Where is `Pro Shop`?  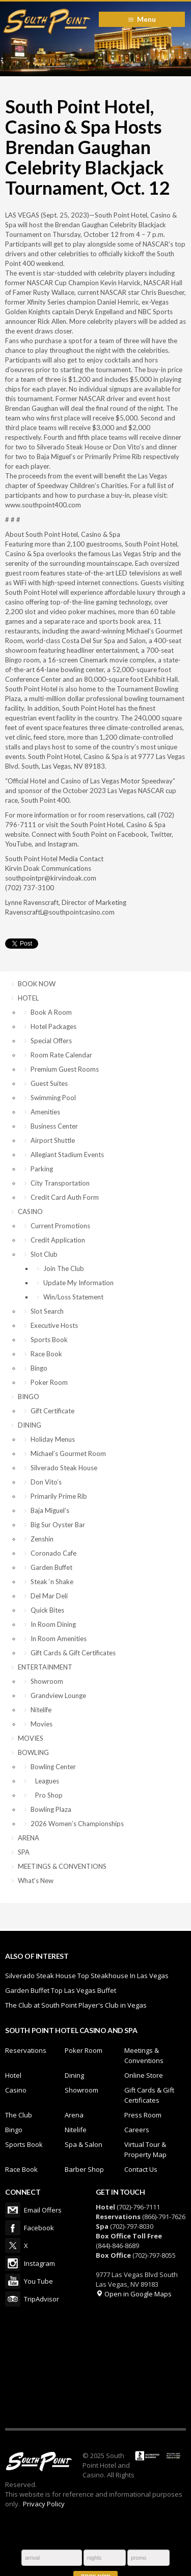 Pro Shop is located at coordinates (47, 1795).